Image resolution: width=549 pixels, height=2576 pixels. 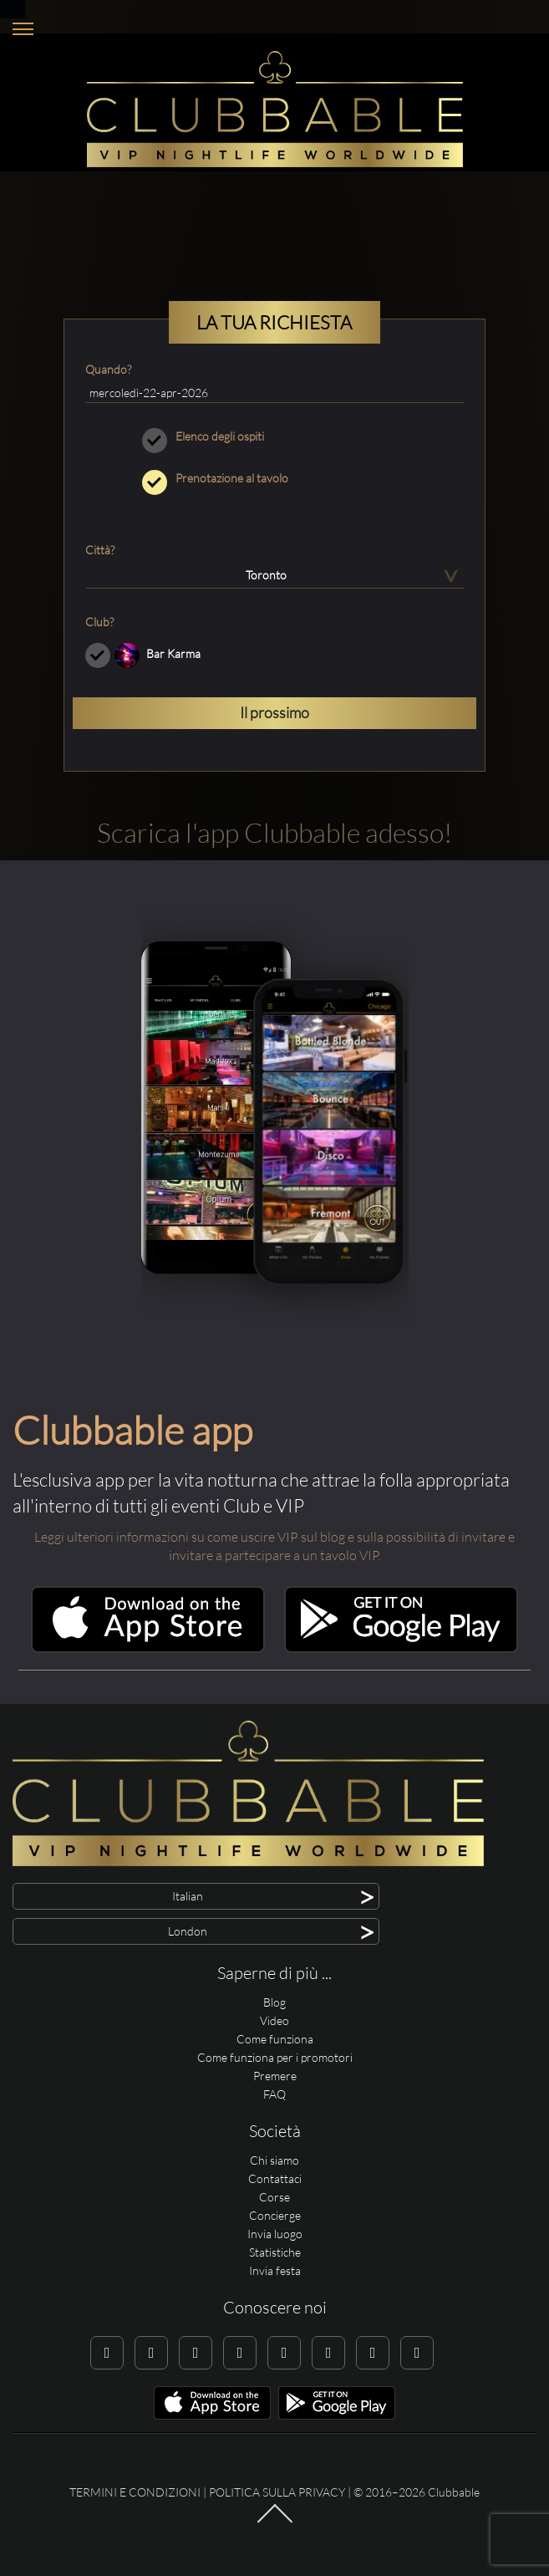 What do you see at coordinates (274, 2160) in the screenshot?
I see `Chi siamo` at bounding box center [274, 2160].